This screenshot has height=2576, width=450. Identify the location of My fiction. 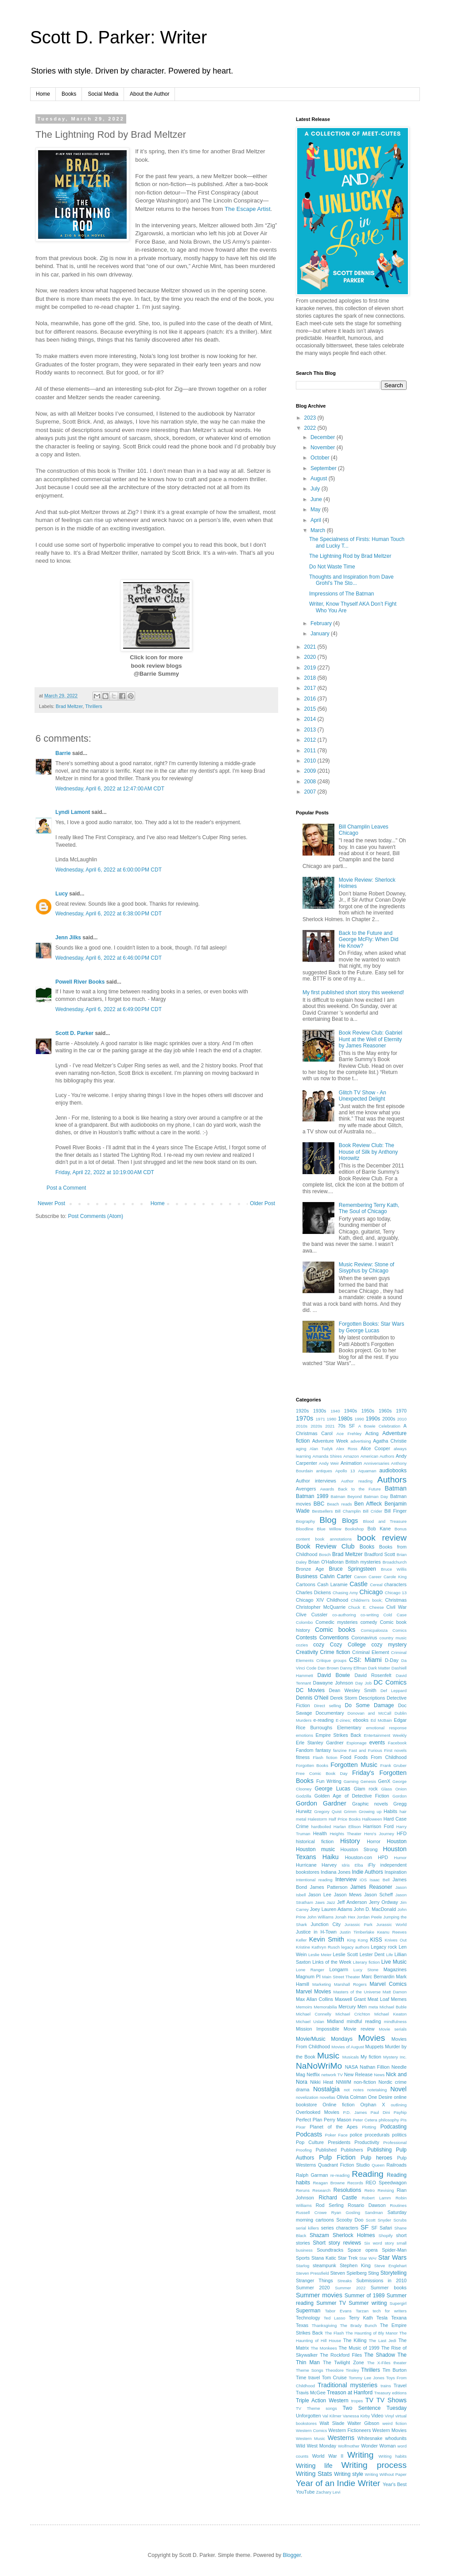
(371, 2056).